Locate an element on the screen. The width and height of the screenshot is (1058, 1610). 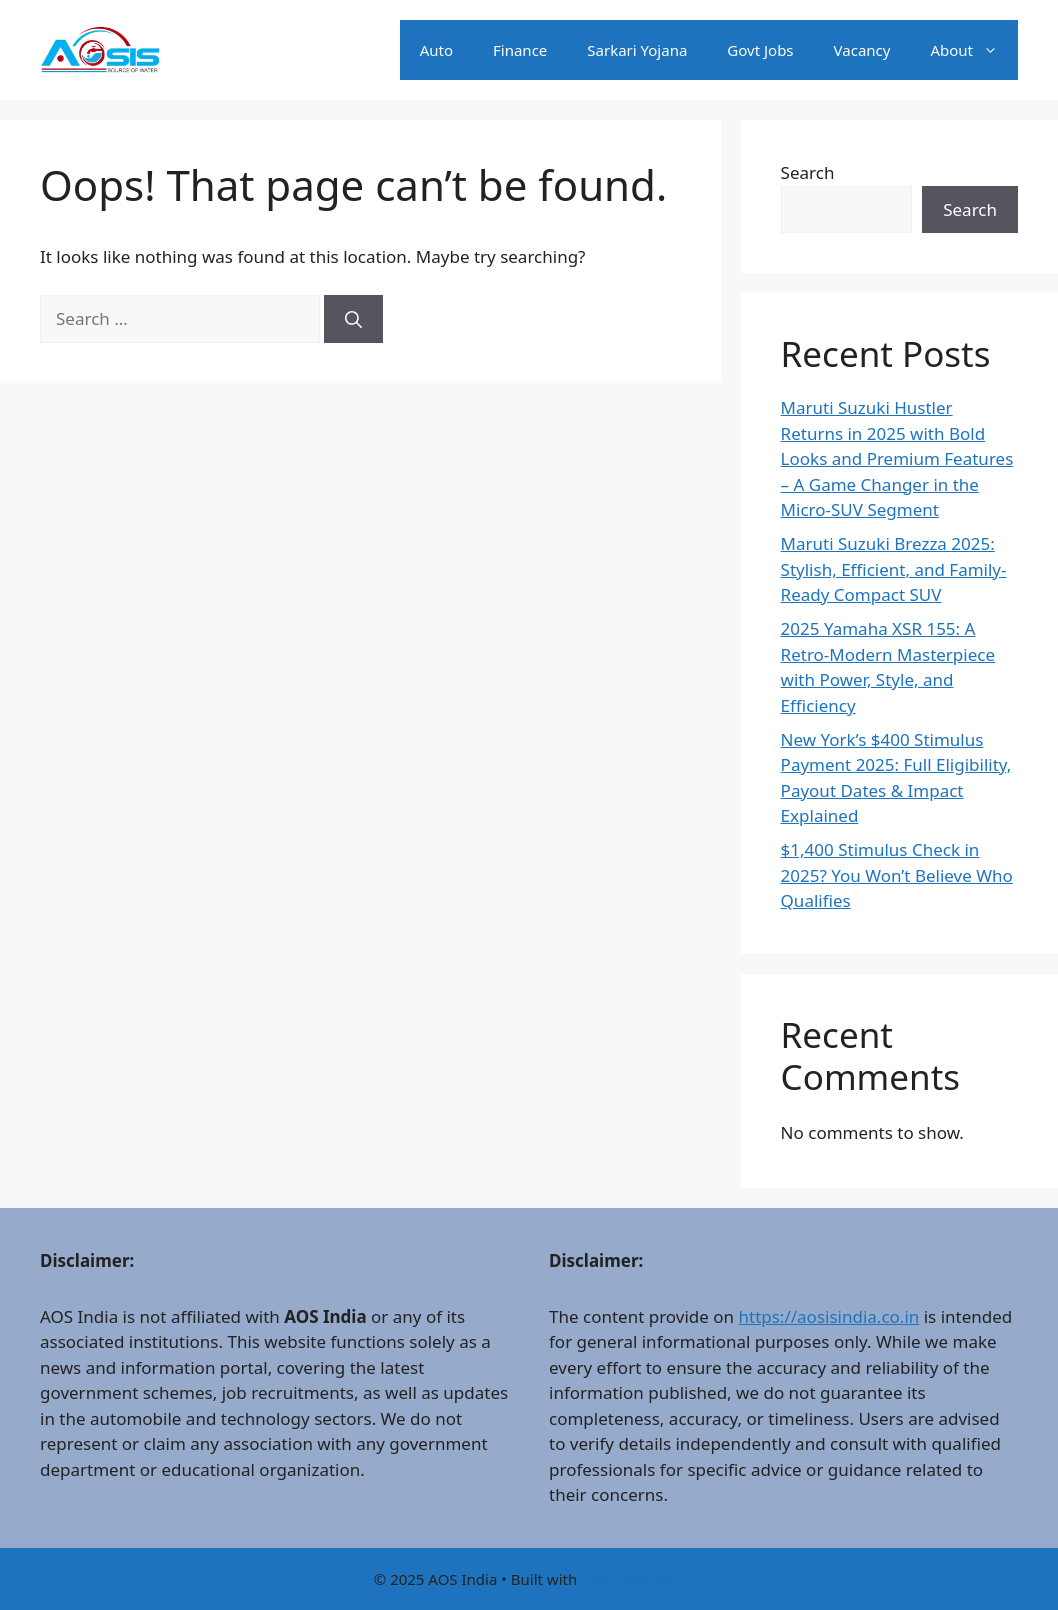
Maruti Suzuki Brezza 2025: Stylish, Efficient, and Family-Ready Compact SUV is located at coordinates (894, 569).